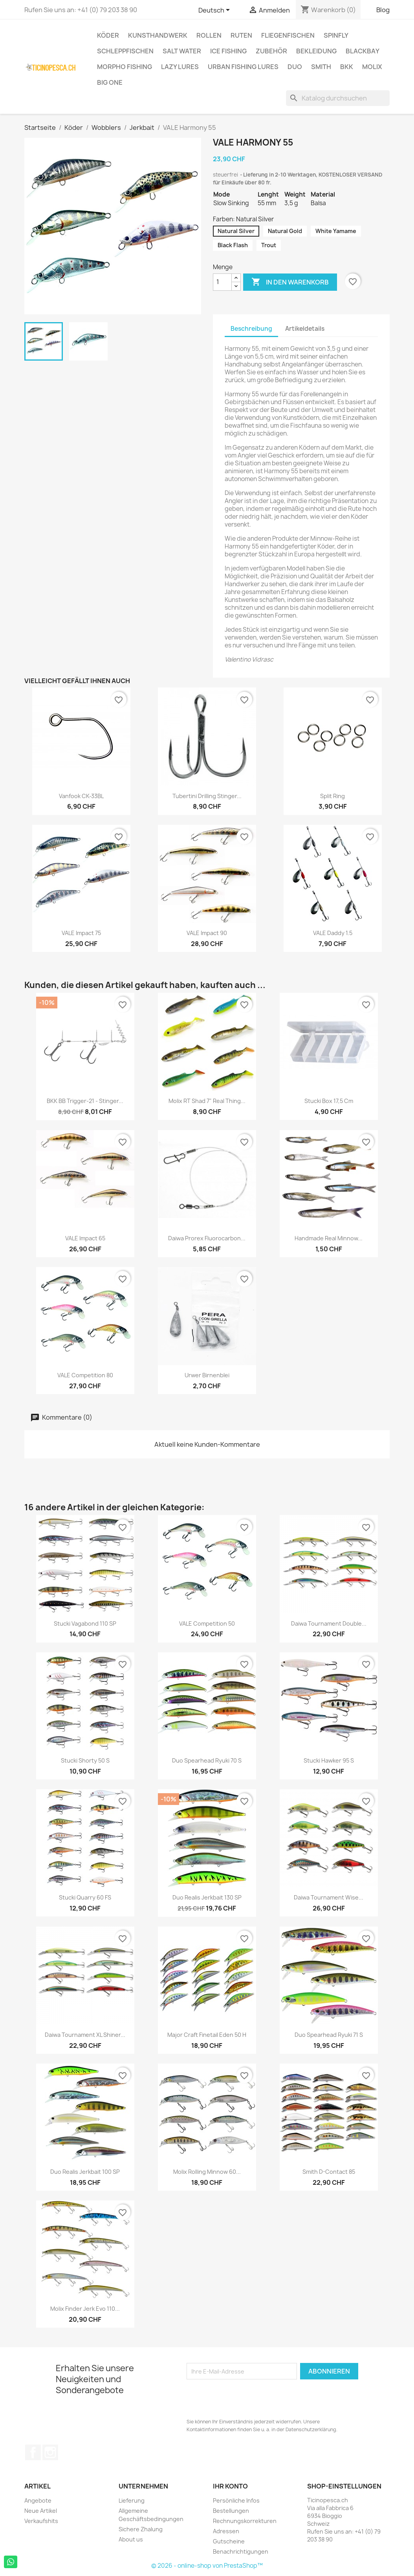 The width and height of the screenshot is (414, 2576). I want to click on Molix RT Shad 7" Real Thing..., so click(207, 1101).